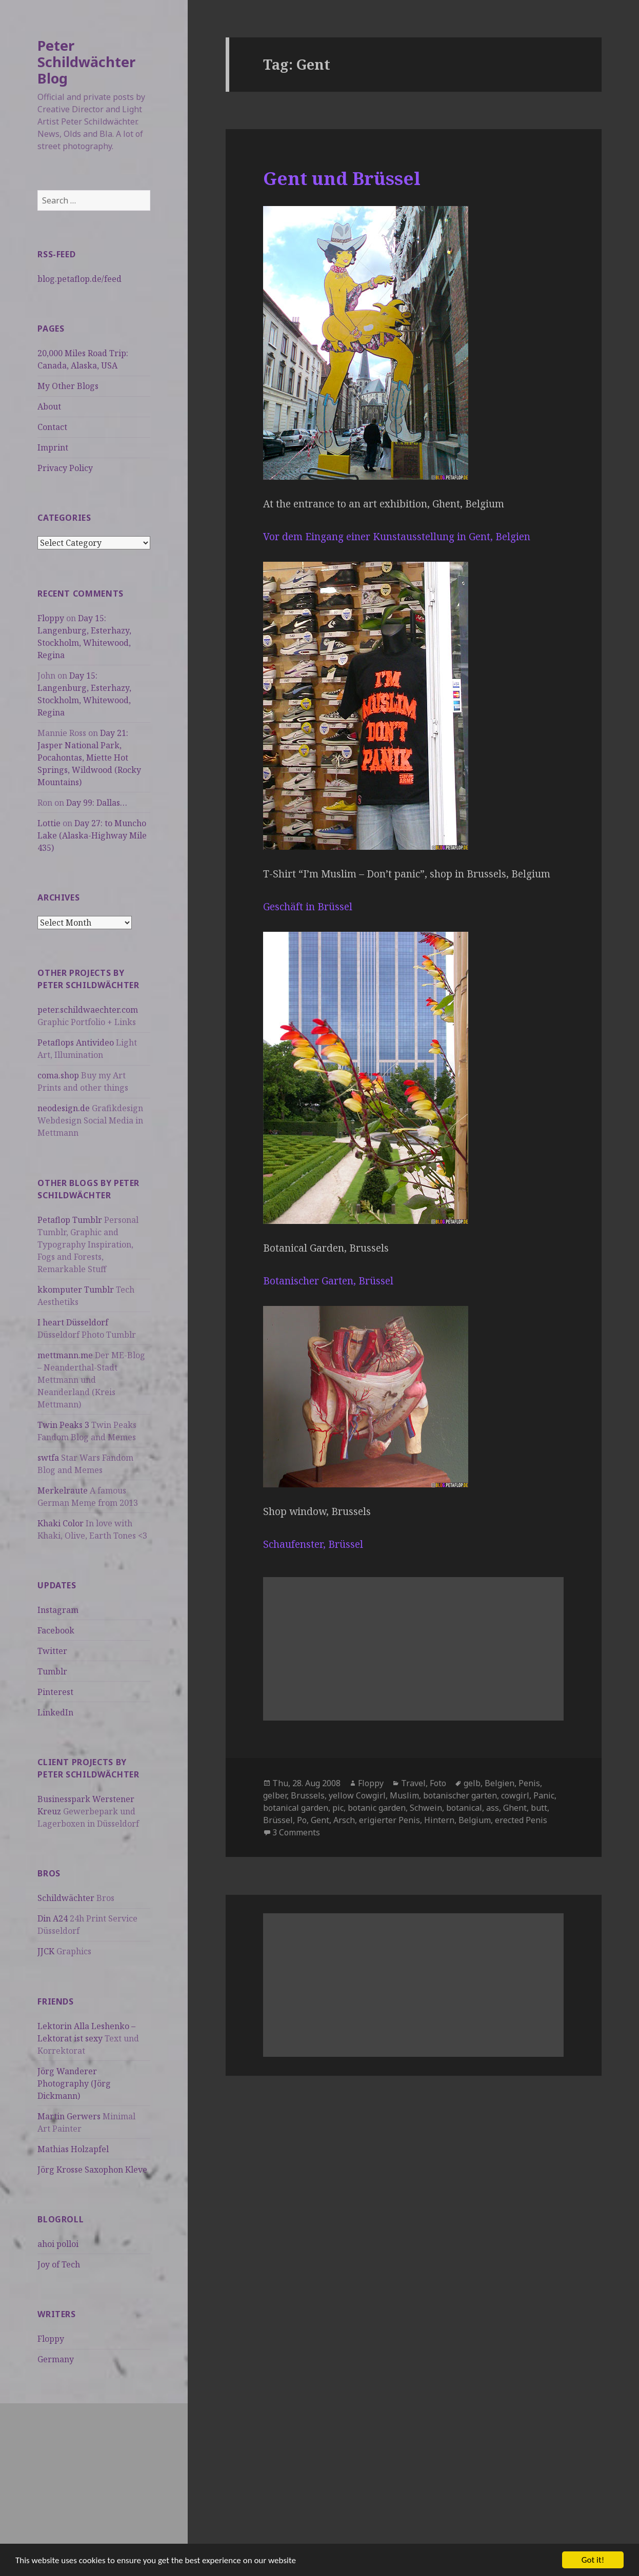 The height and width of the screenshot is (2576, 639). What do you see at coordinates (515, 1807) in the screenshot?
I see `Ghent` at bounding box center [515, 1807].